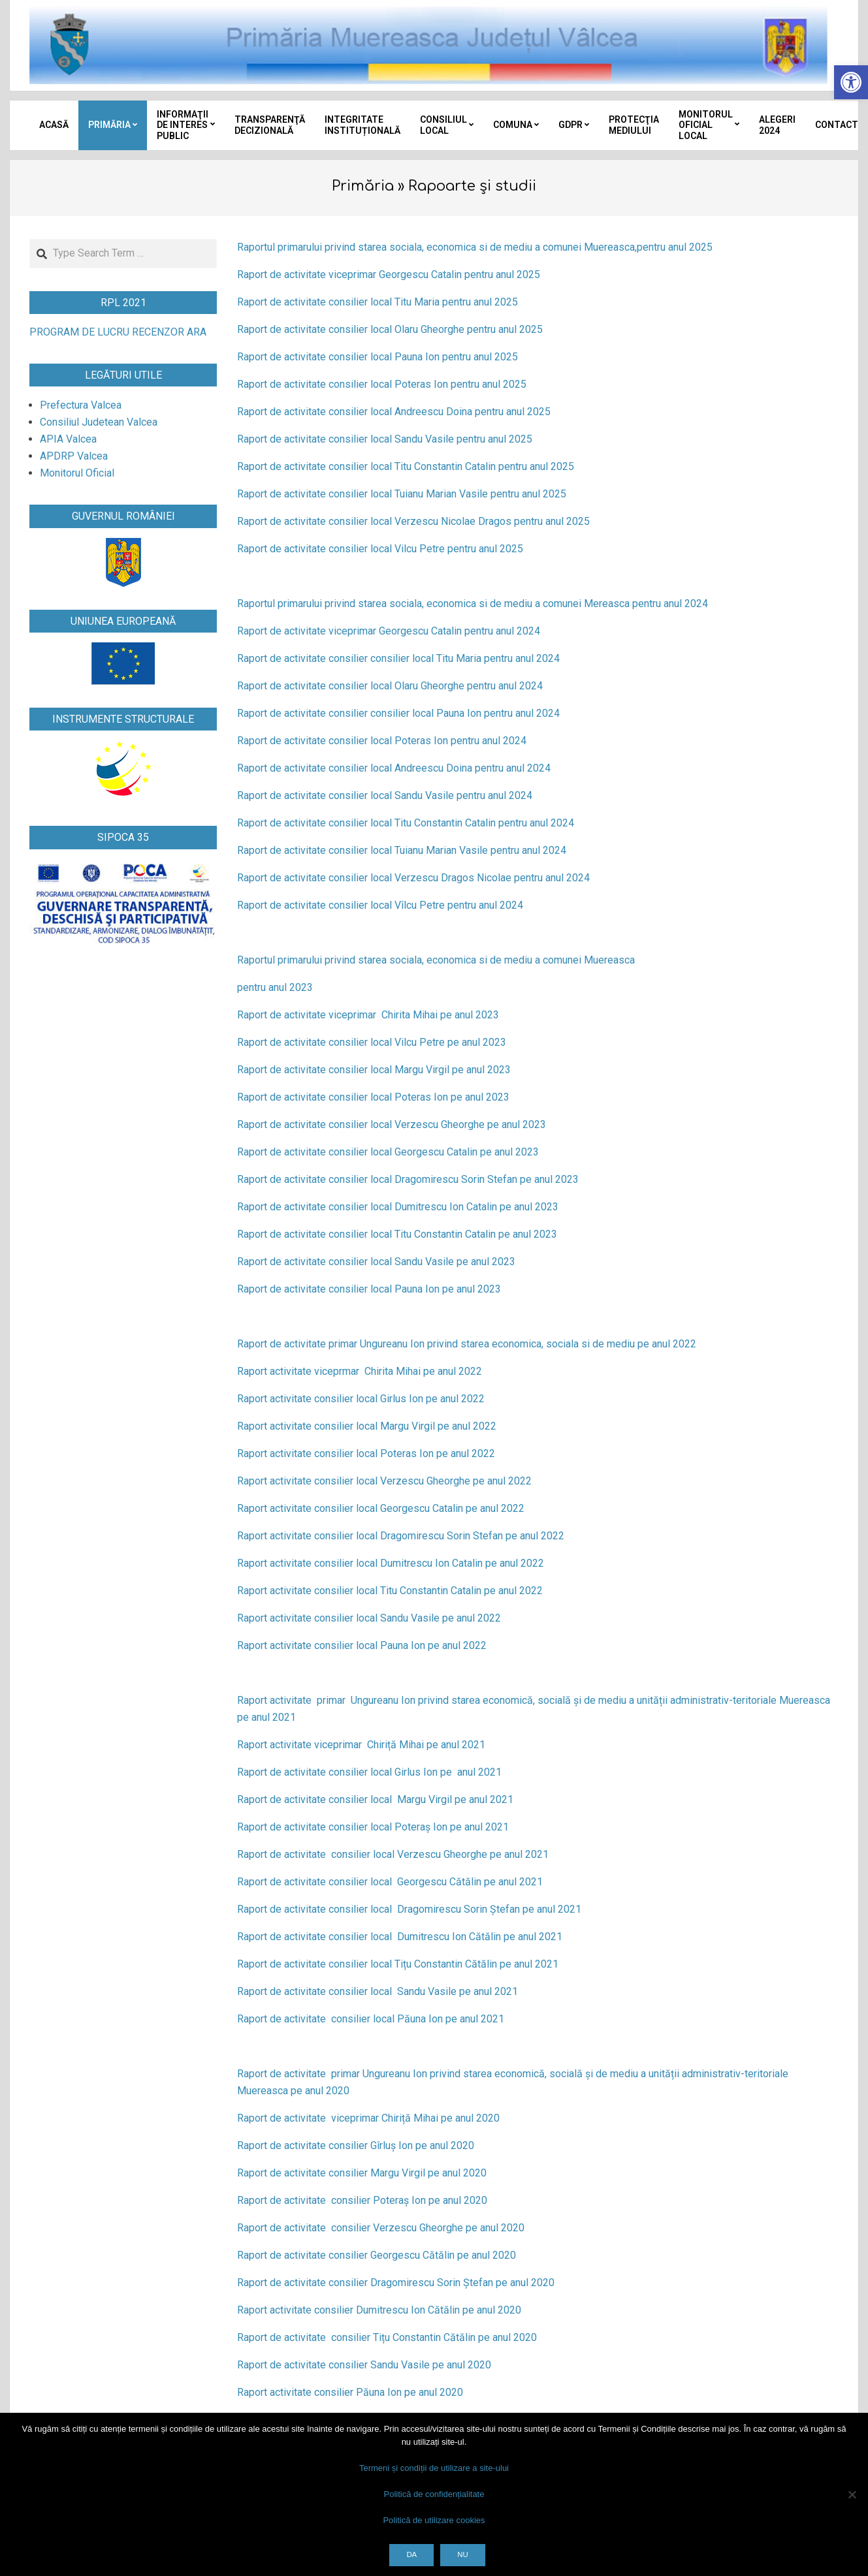 The height and width of the screenshot is (2576, 868). I want to click on Raport de activitate consilier local Titu Maria pentru anul 2025 [link], so click(377, 302).